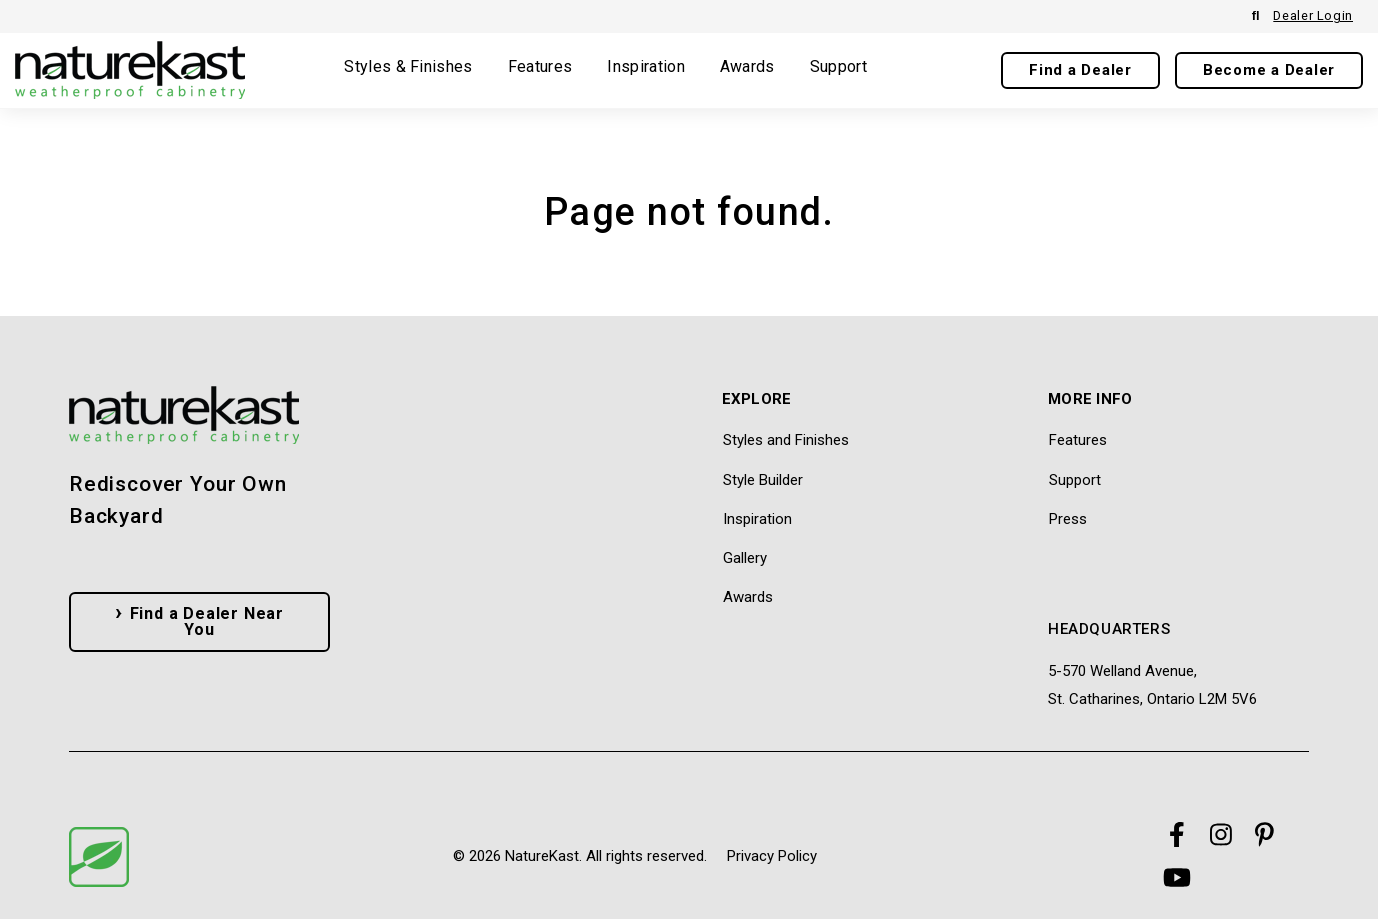 The height and width of the screenshot is (919, 1378). What do you see at coordinates (1256, 16) in the screenshot?
I see `[Open Search]` at bounding box center [1256, 16].